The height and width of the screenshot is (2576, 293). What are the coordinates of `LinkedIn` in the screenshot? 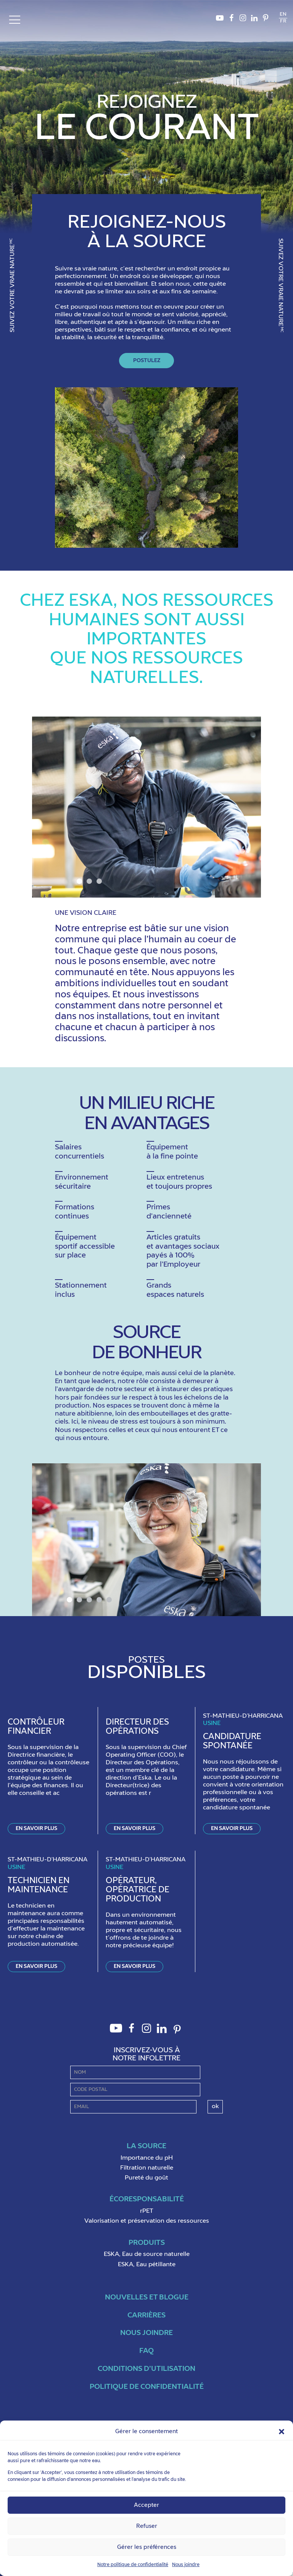 It's located at (254, 20).